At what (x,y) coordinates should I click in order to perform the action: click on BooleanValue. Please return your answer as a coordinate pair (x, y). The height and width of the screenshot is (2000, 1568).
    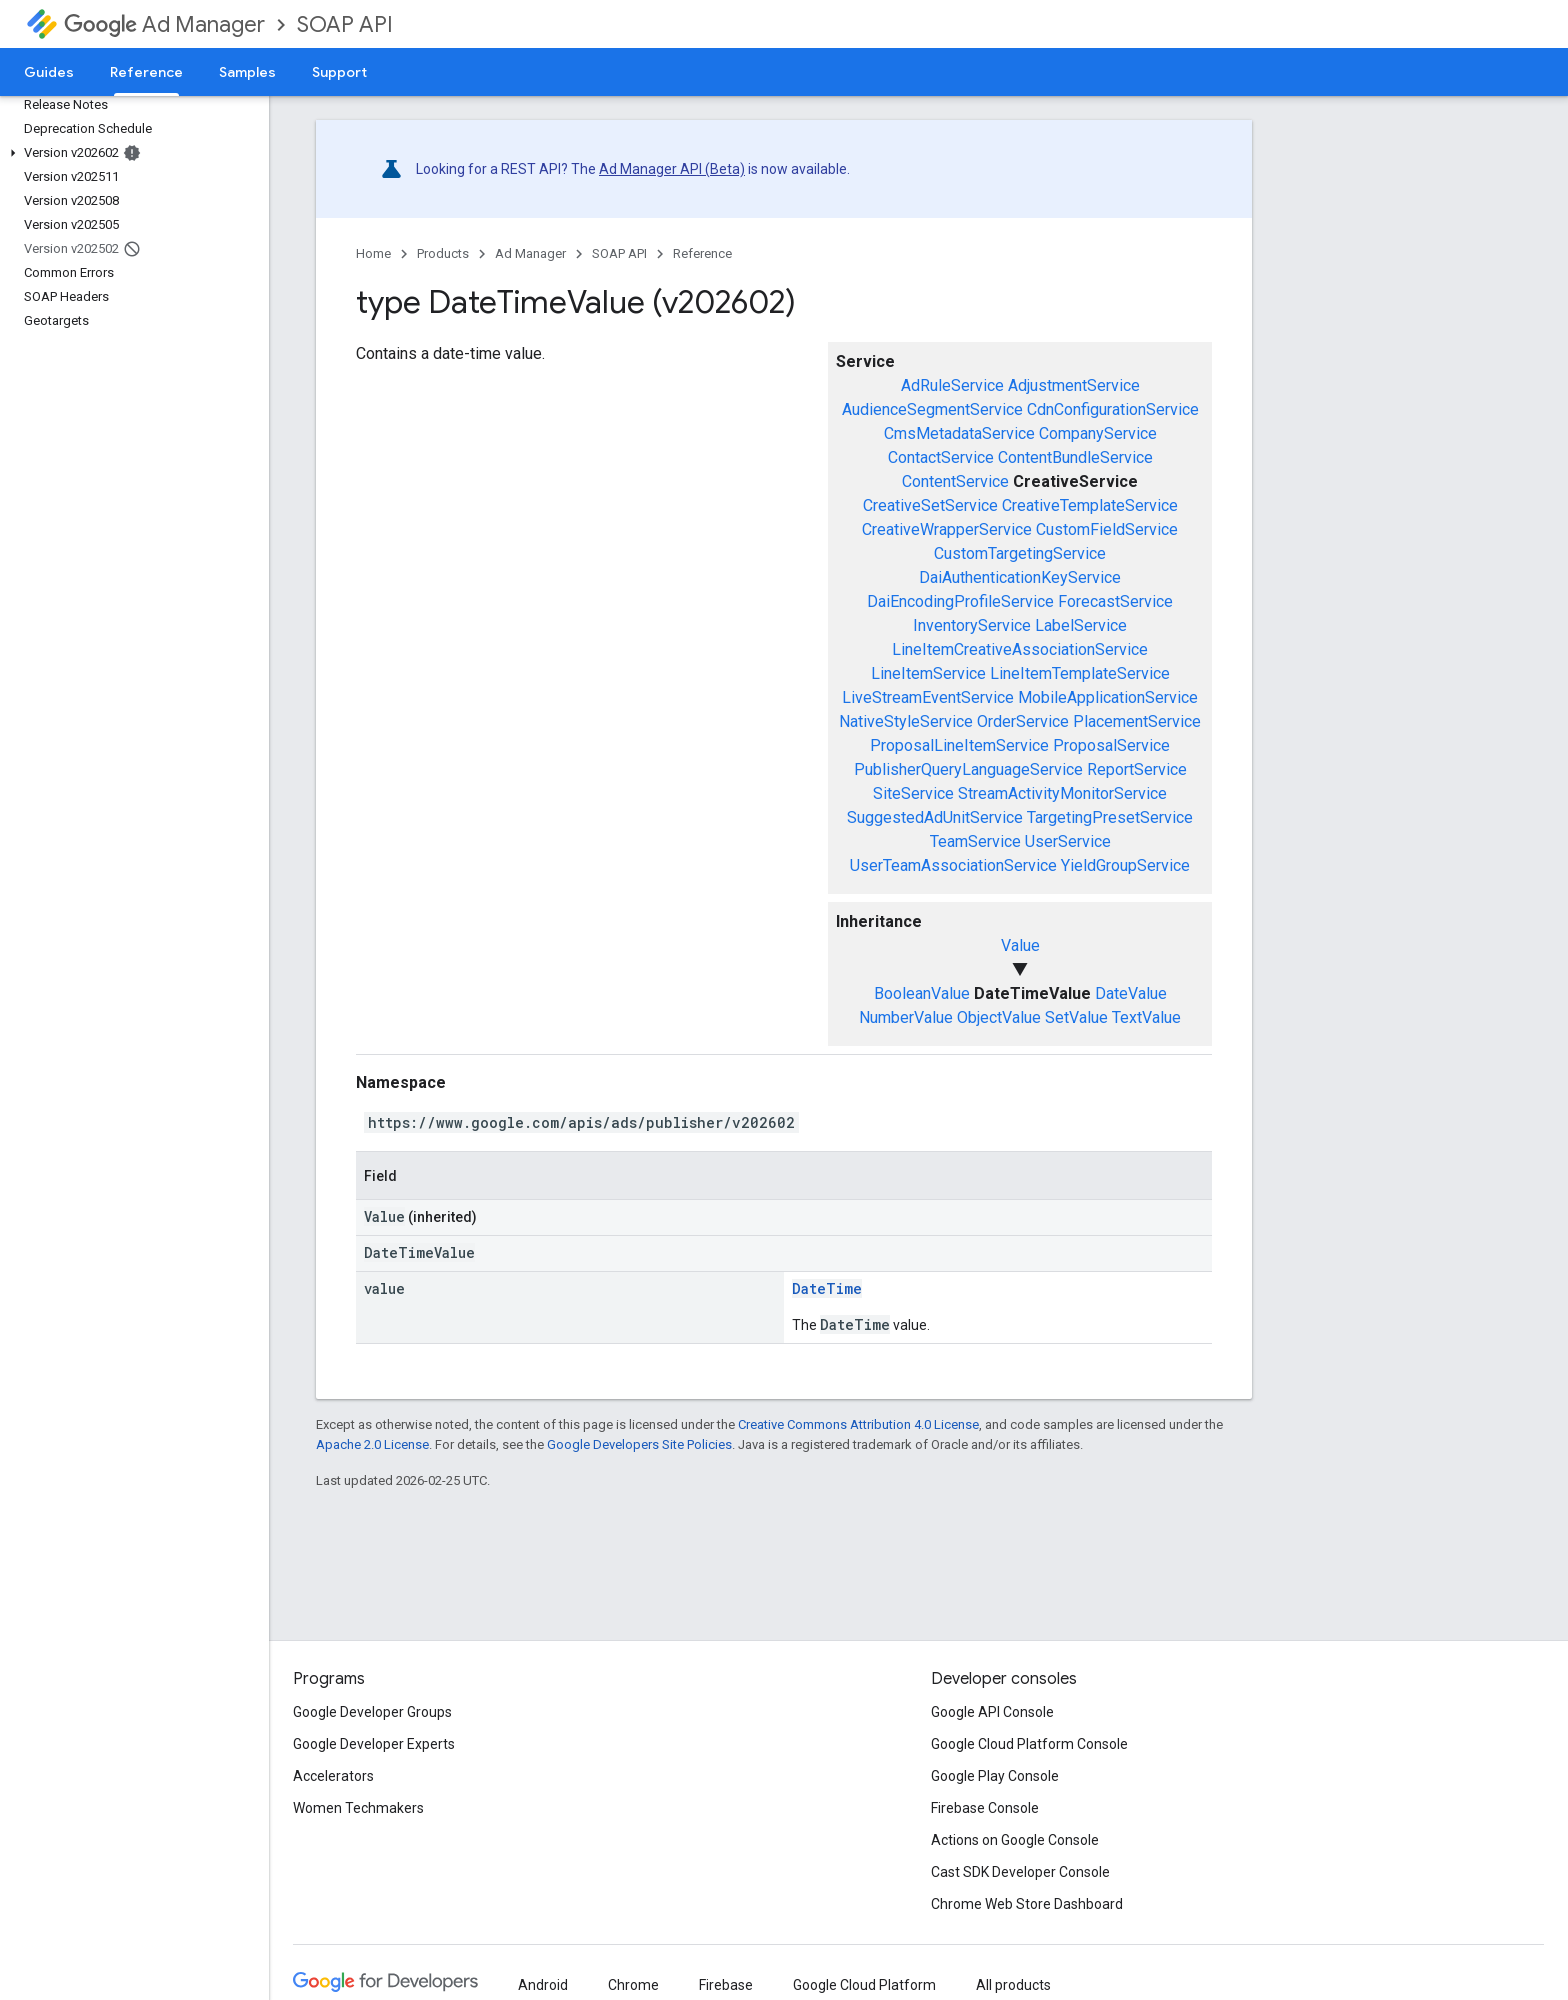
    Looking at the image, I should click on (922, 993).